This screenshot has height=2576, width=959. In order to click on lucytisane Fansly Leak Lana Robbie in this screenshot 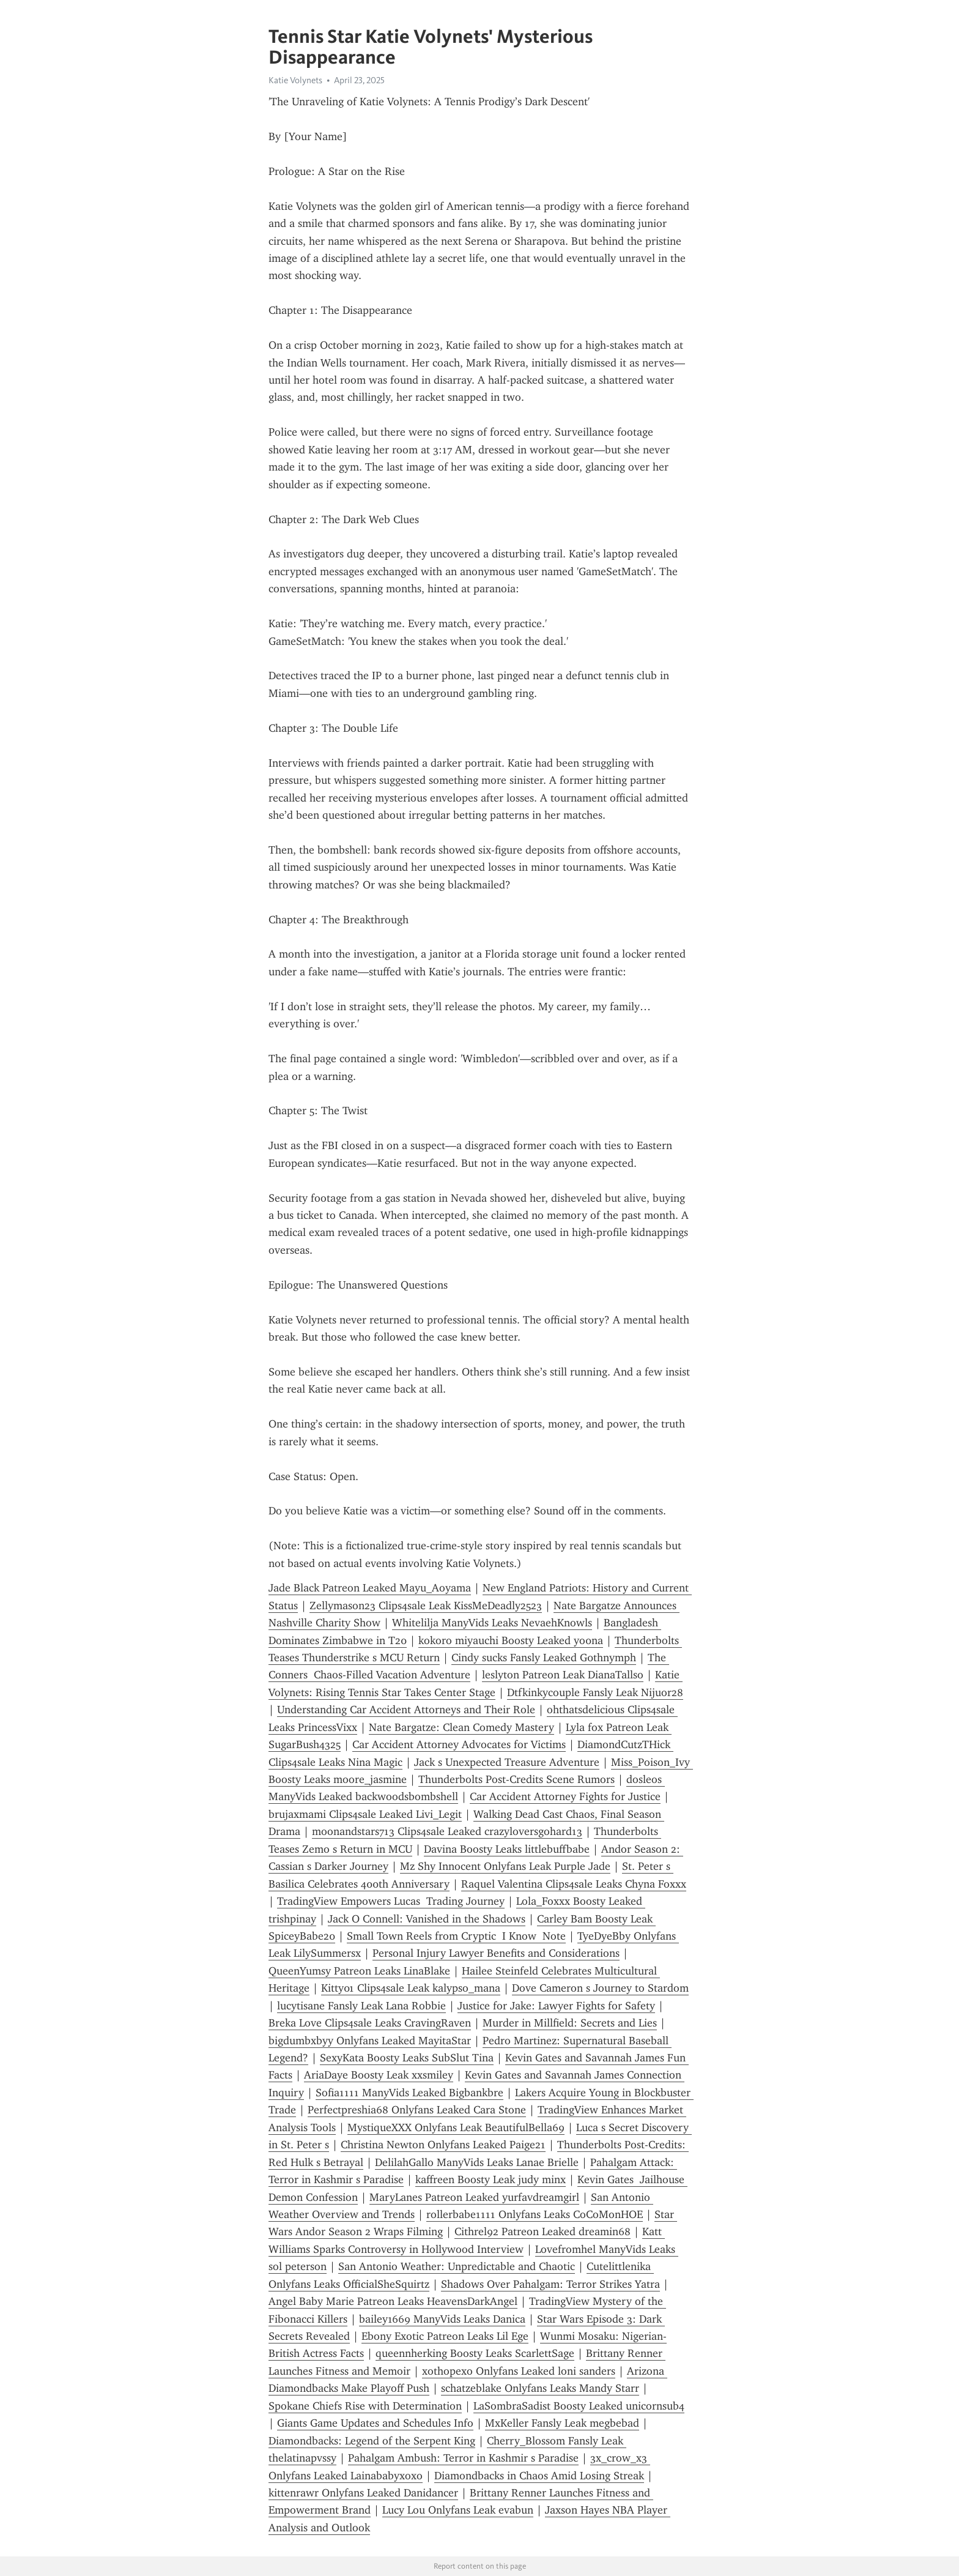, I will do `click(361, 2005)`.